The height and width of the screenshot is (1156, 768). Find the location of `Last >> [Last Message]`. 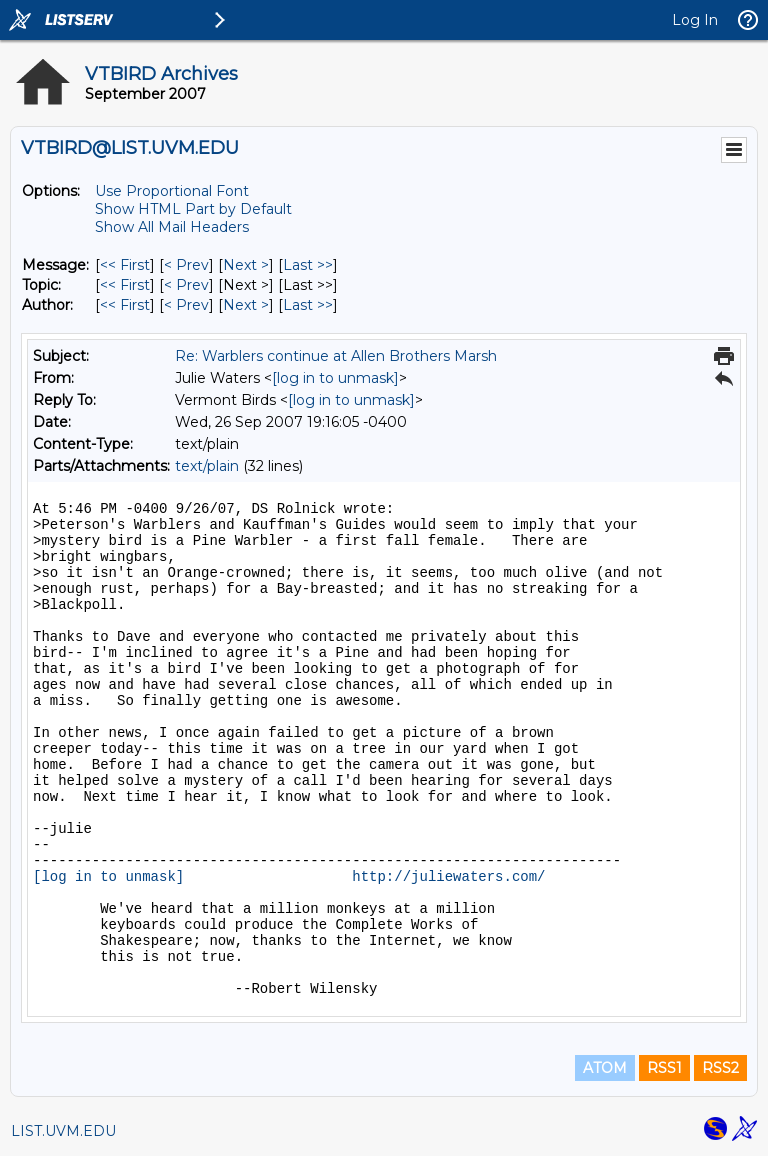

Last >> [Last Message] is located at coordinates (308, 265).